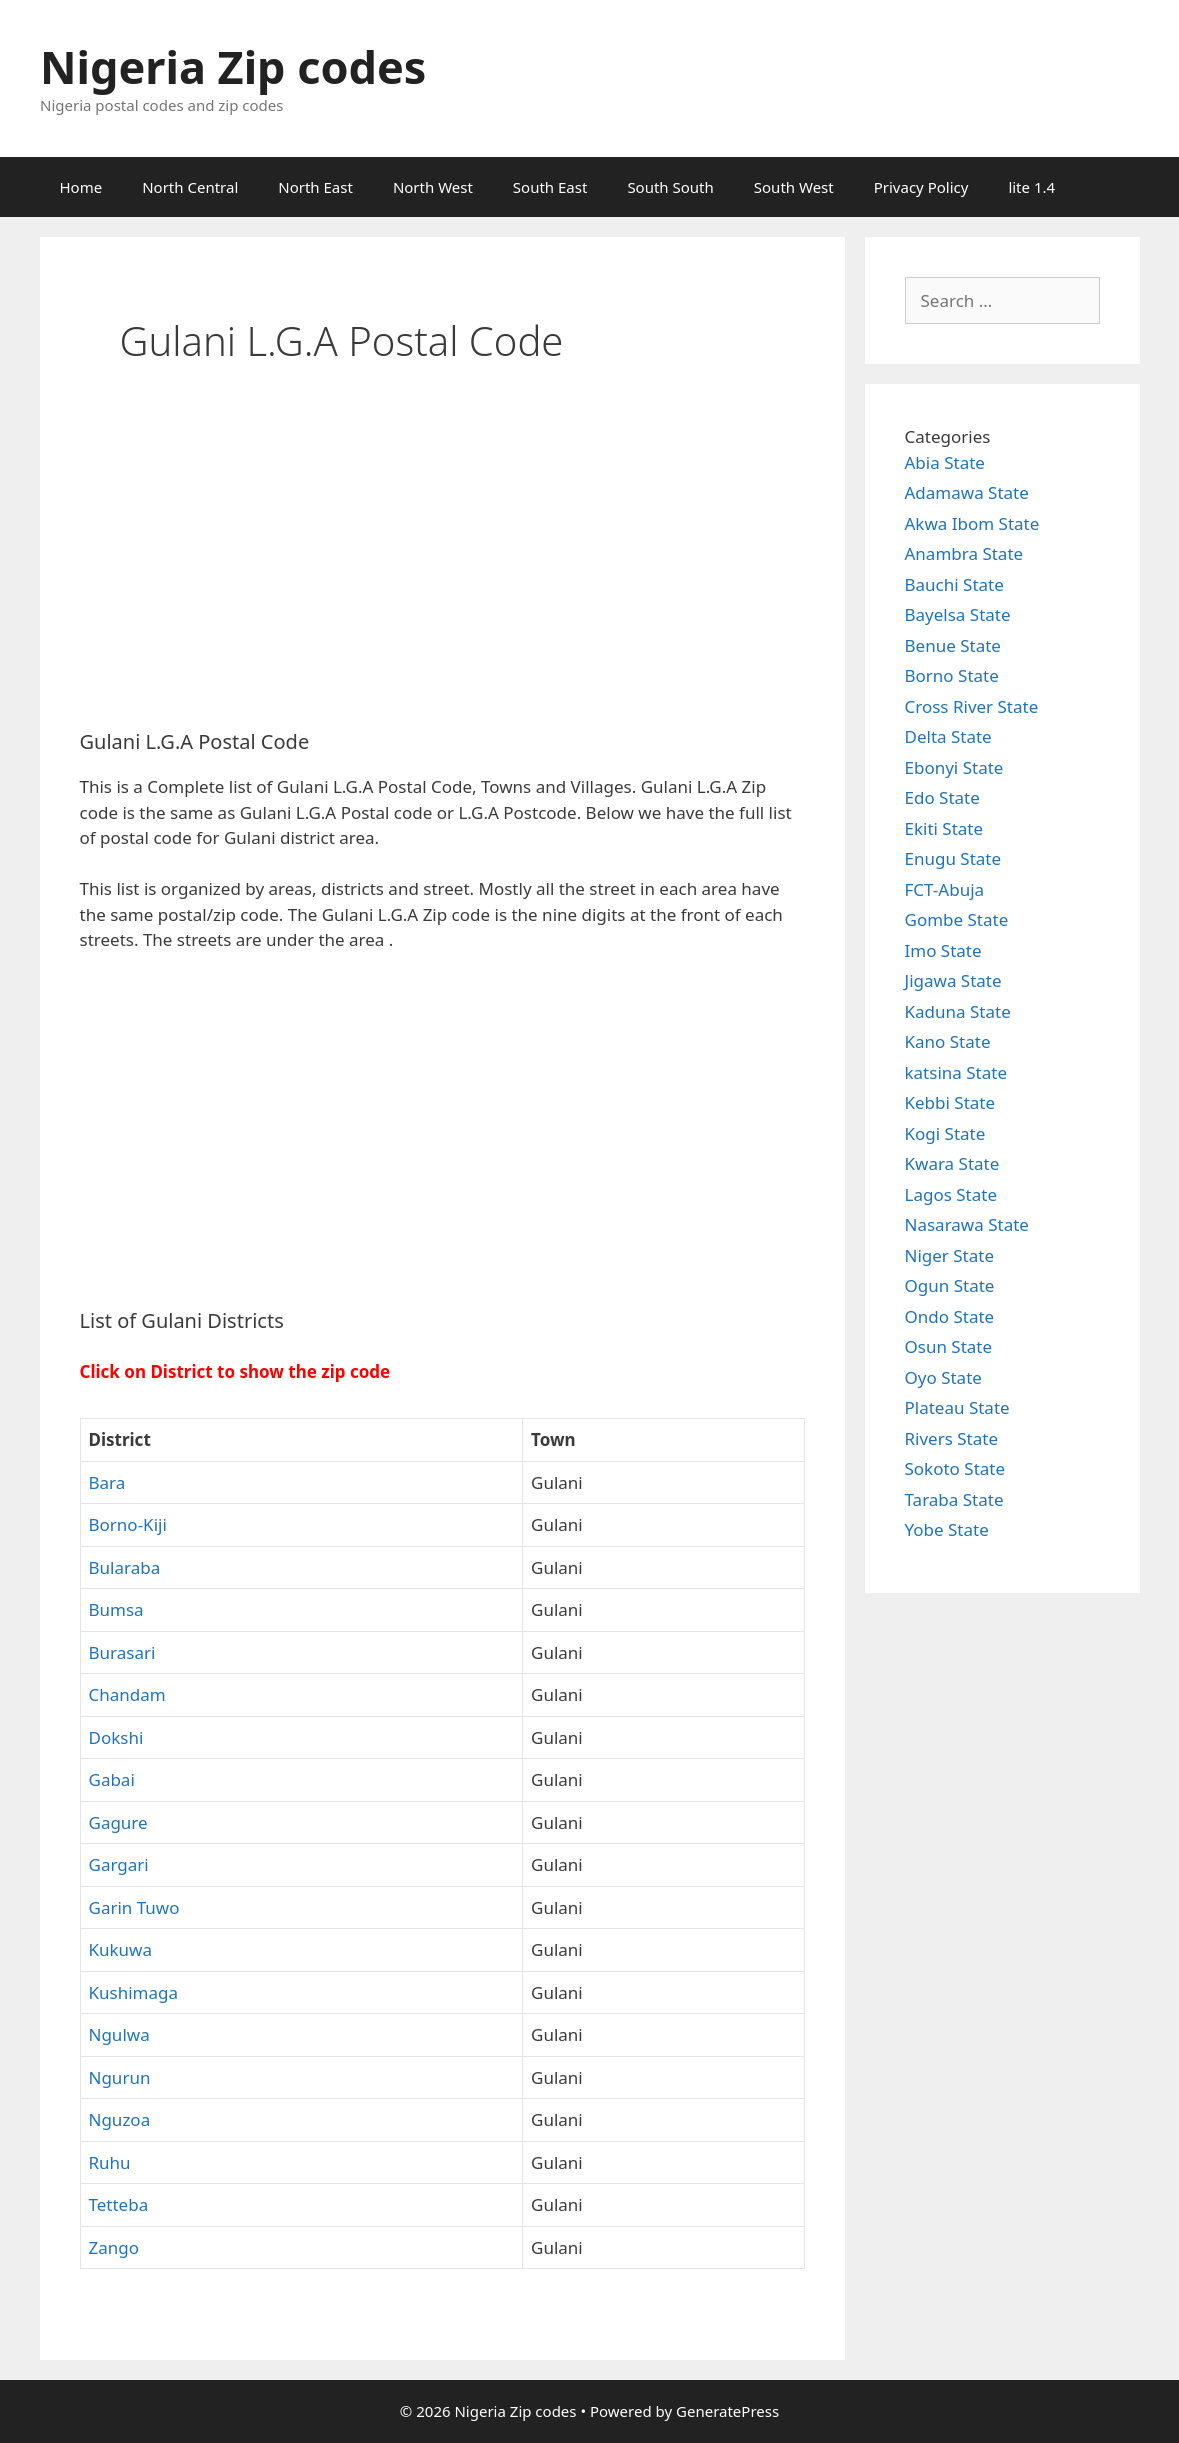 Image resolution: width=1179 pixels, height=2443 pixels. Describe the element at coordinates (950, 1285) in the screenshot. I see `Ogun State` at that location.